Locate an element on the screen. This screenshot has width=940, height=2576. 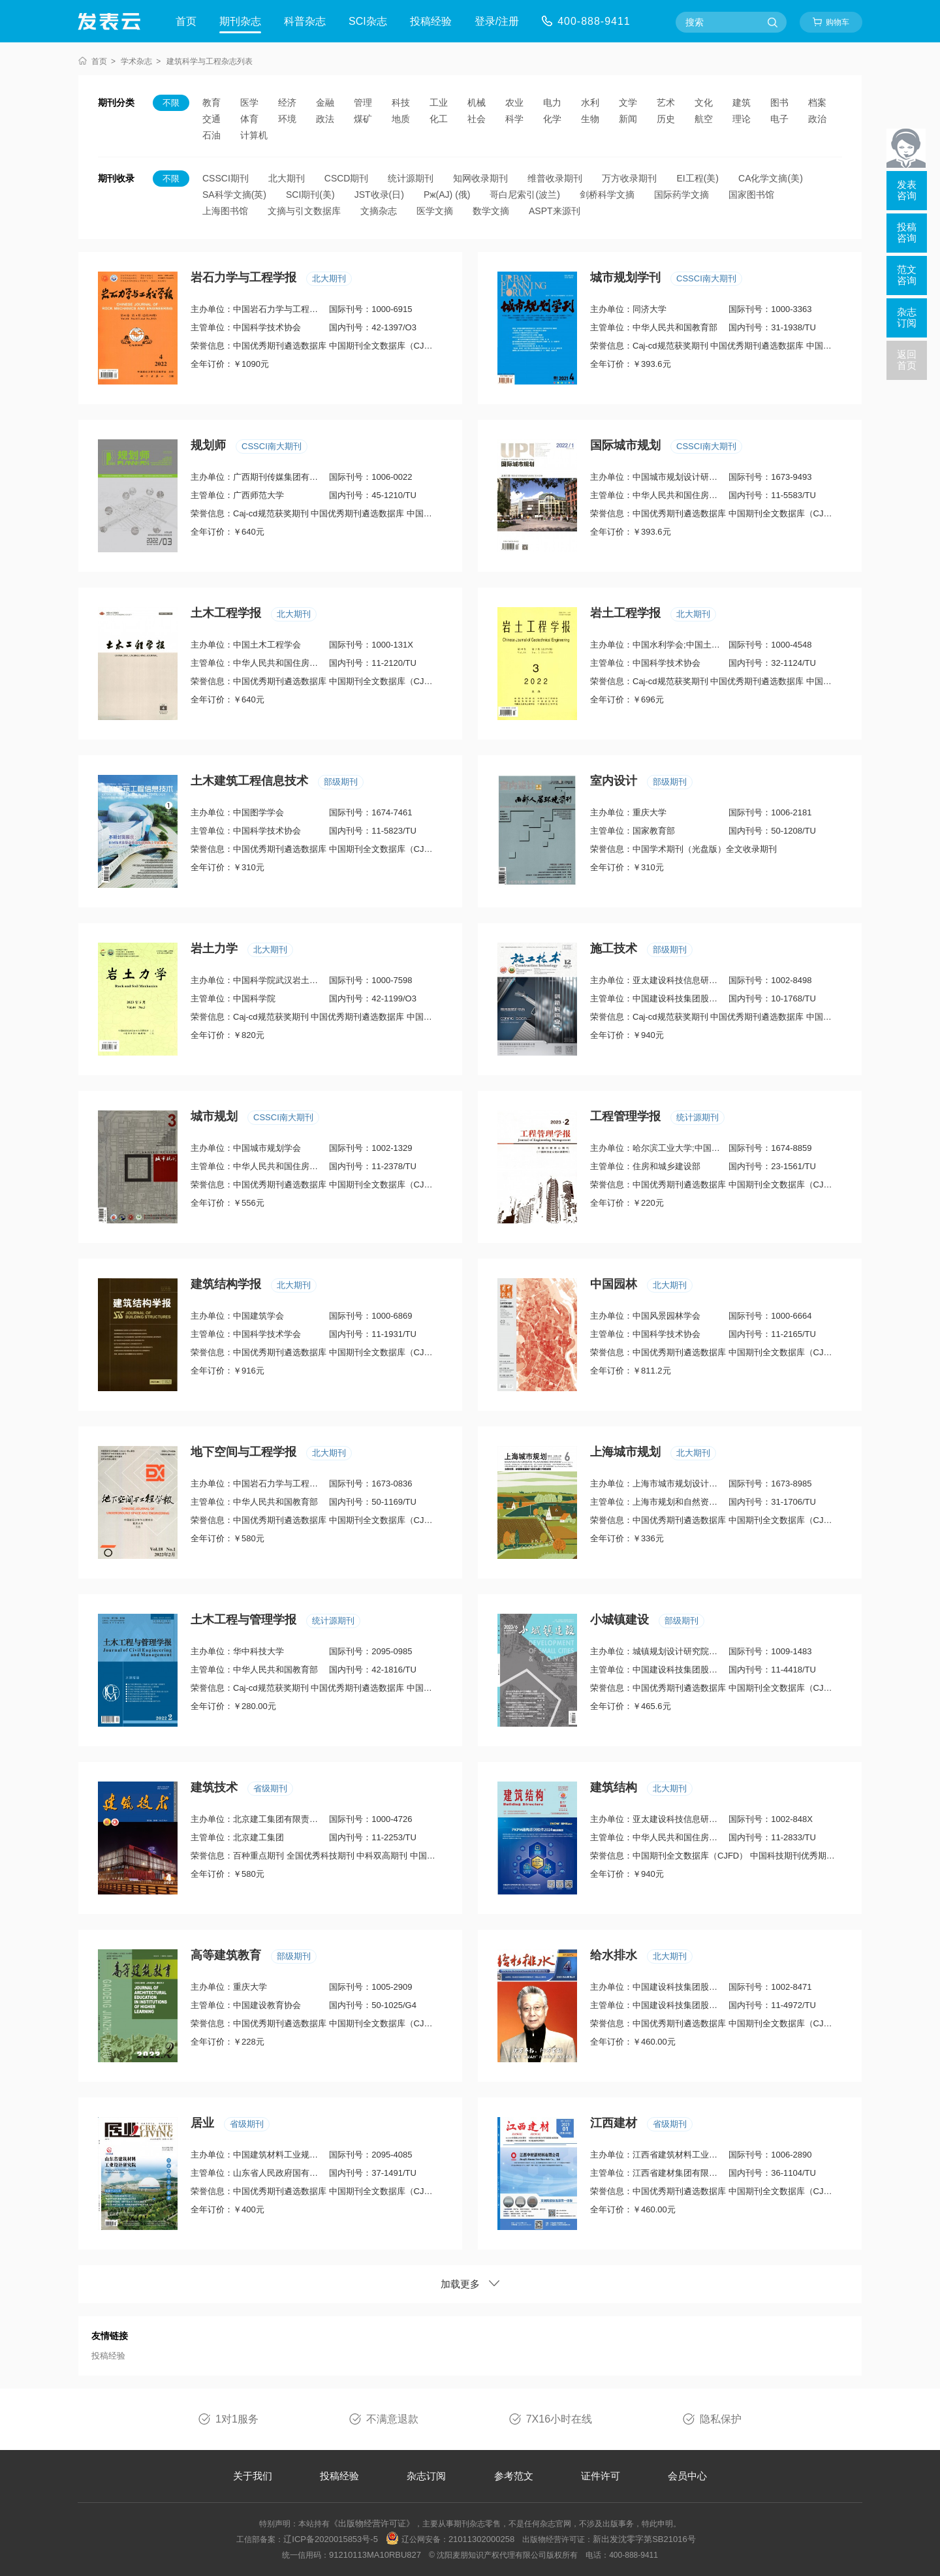
学术杂志 is located at coordinates (136, 61).